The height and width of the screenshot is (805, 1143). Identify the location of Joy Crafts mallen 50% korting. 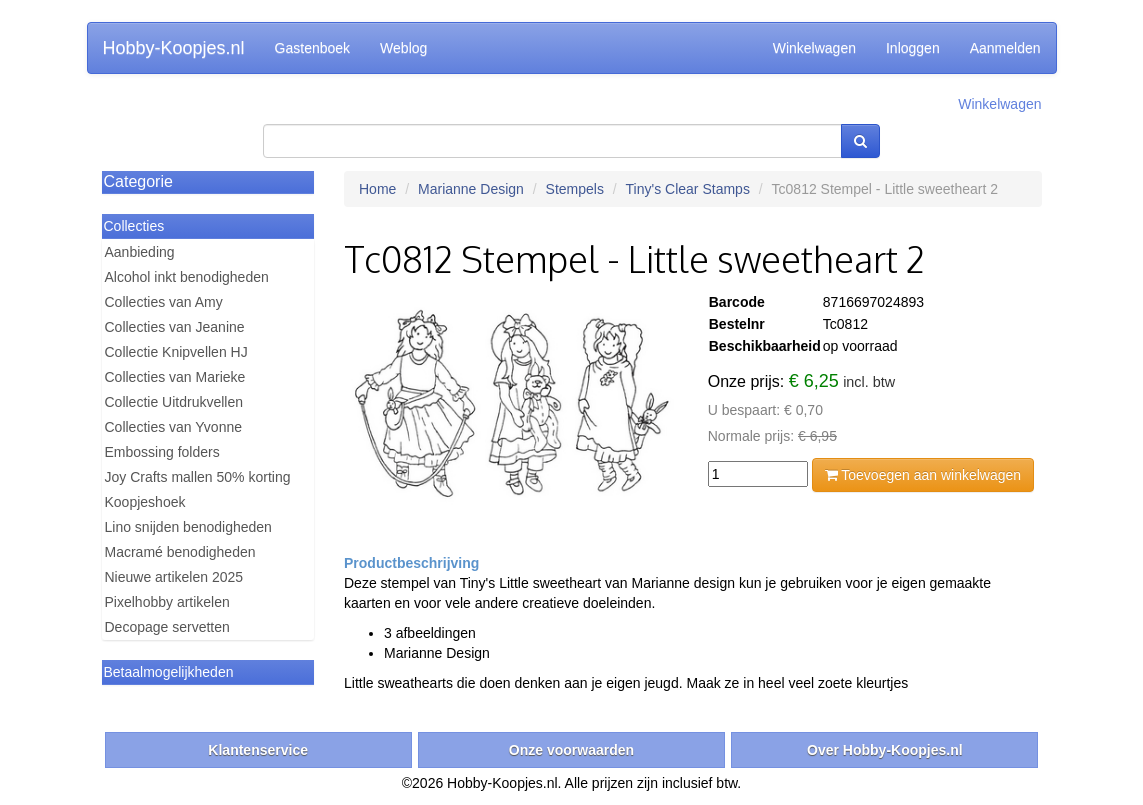
(198, 477).